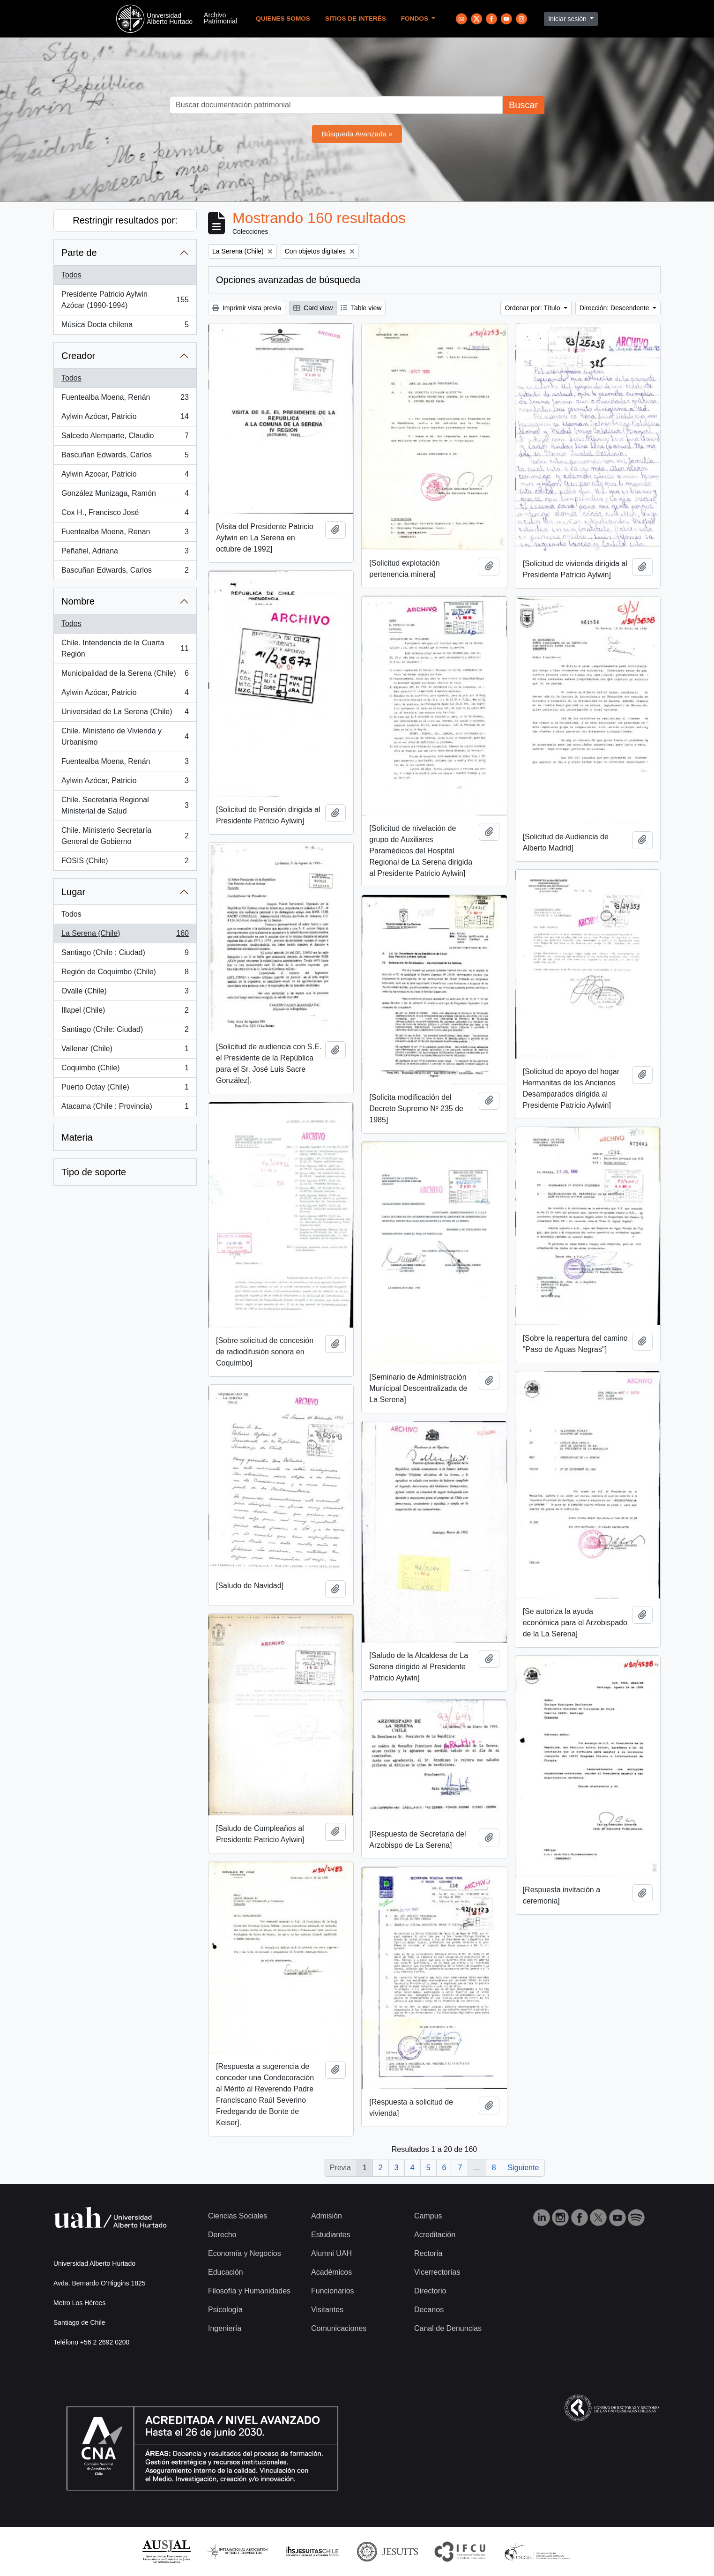 The height and width of the screenshot is (2576, 714). What do you see at coordinates (225, 2310) in the screenshot?
I see `Psicología` at bounding box center [225, 2310].